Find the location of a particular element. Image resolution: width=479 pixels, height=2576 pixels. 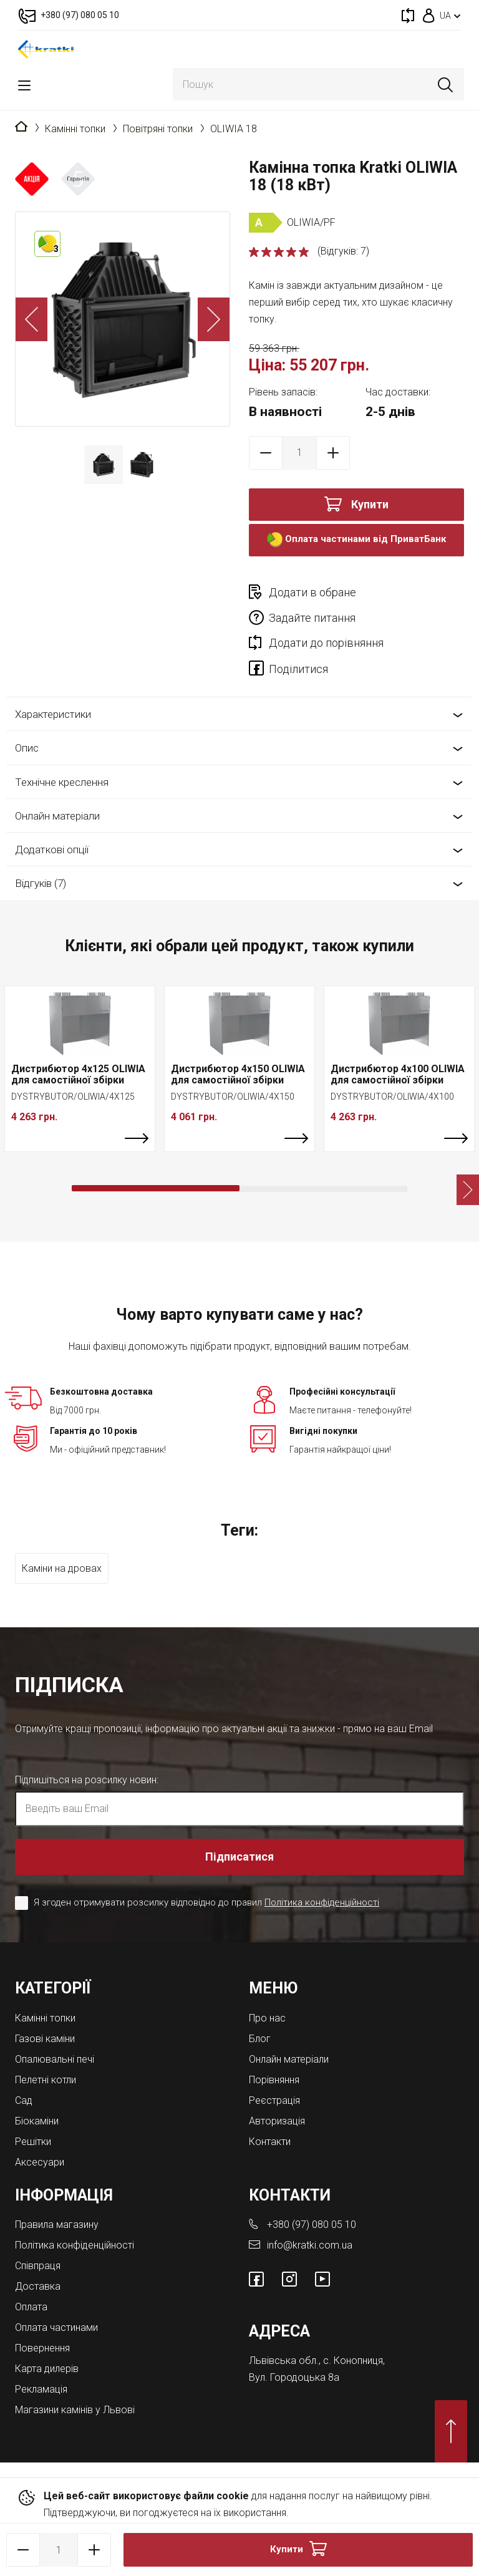

info@kratki.com.ua is located at coordinates (309, 2245).